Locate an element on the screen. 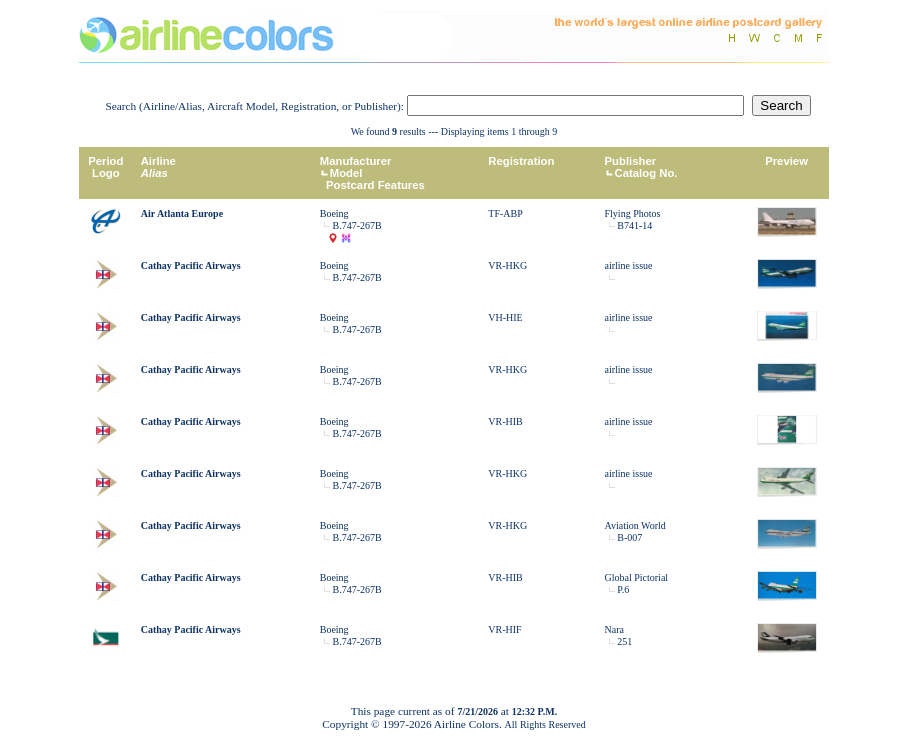 The image size is (908, 754). 251 is located at coordinates (624, 641).